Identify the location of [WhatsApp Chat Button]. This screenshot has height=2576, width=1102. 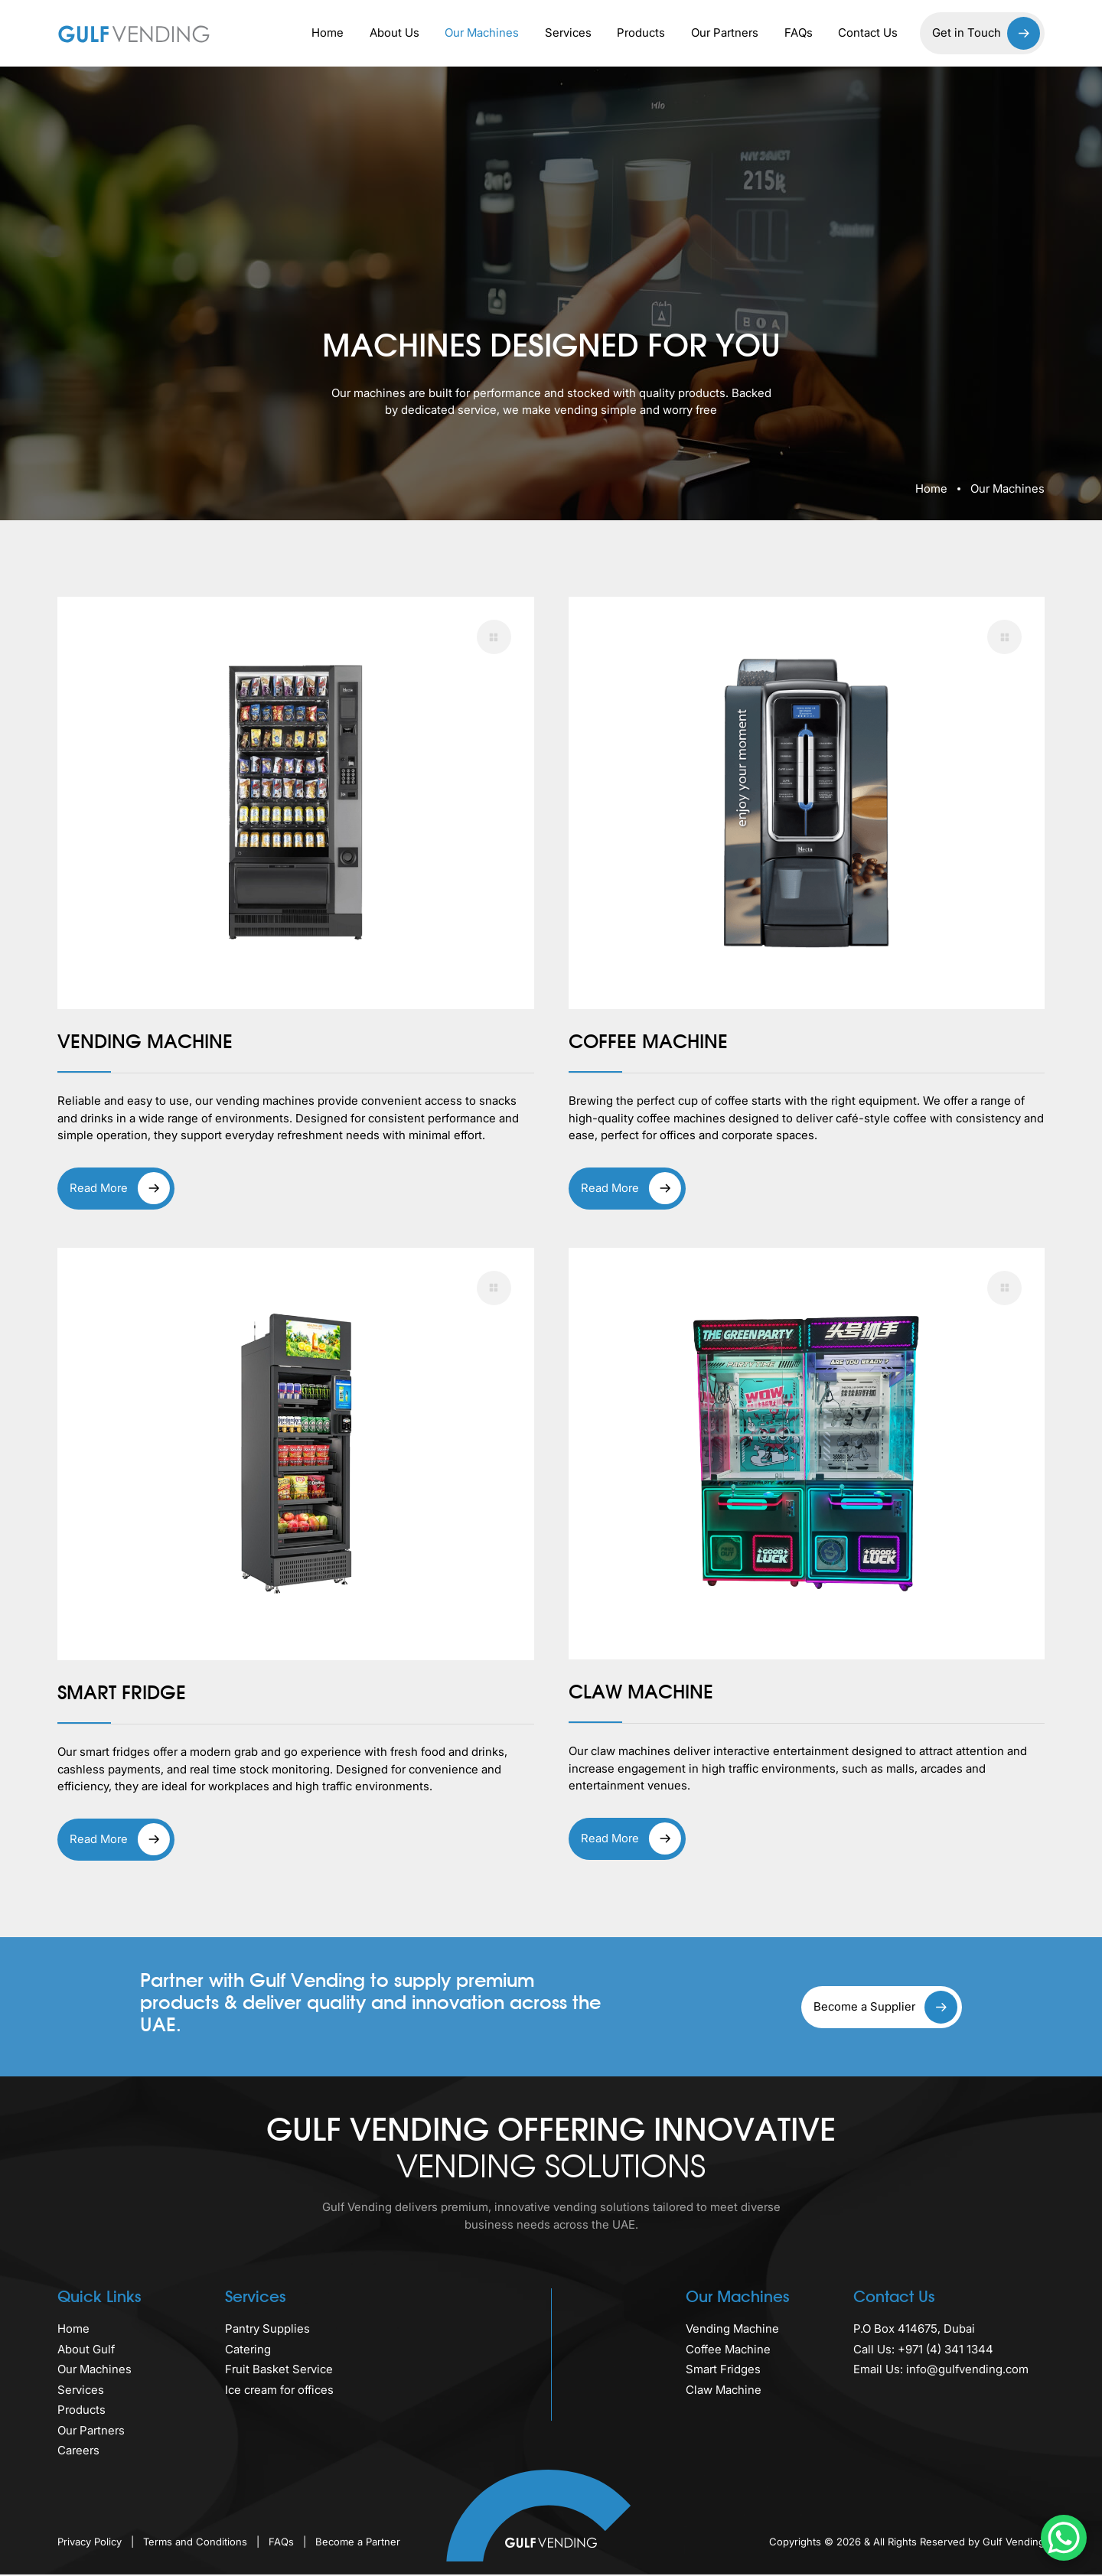
(1064, 2538).